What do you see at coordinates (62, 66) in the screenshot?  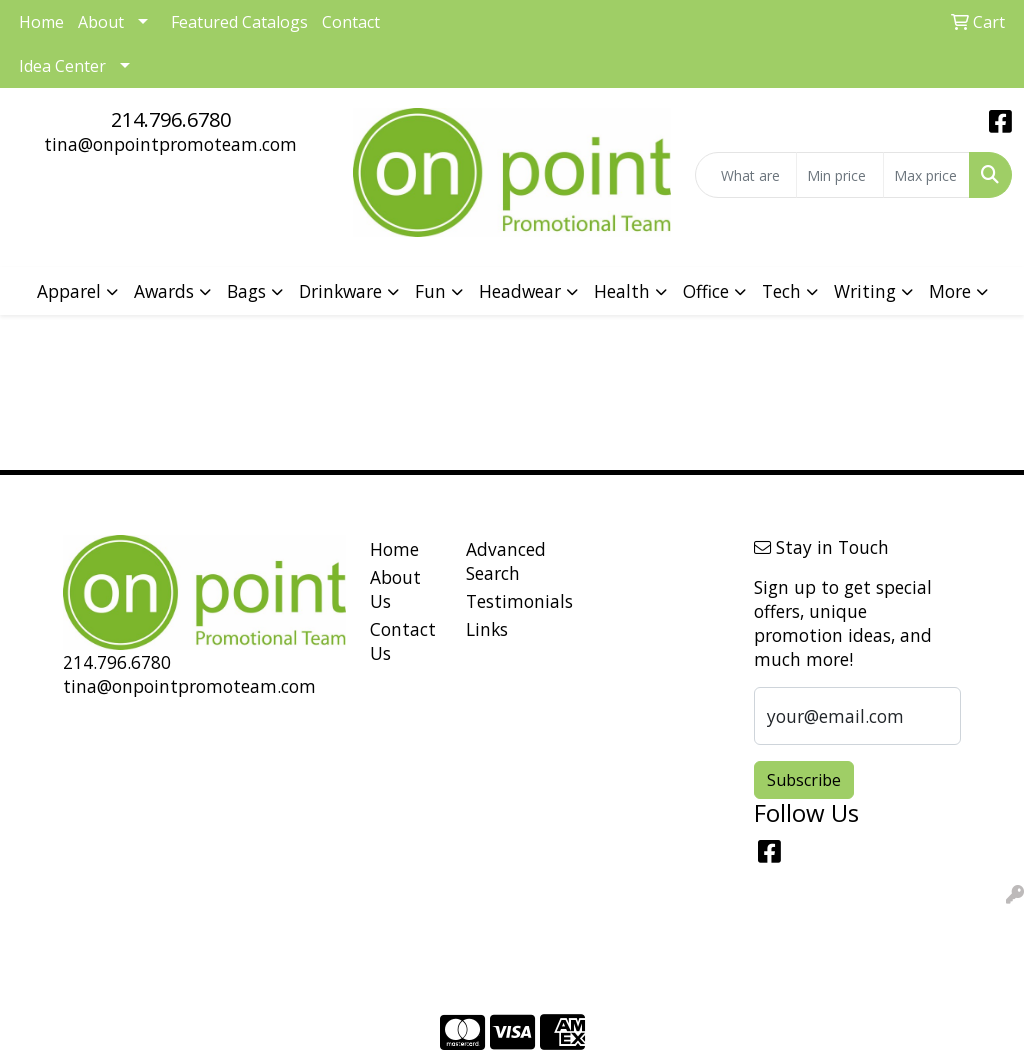 I see `Idea Center` at bounding box center [62, 66].